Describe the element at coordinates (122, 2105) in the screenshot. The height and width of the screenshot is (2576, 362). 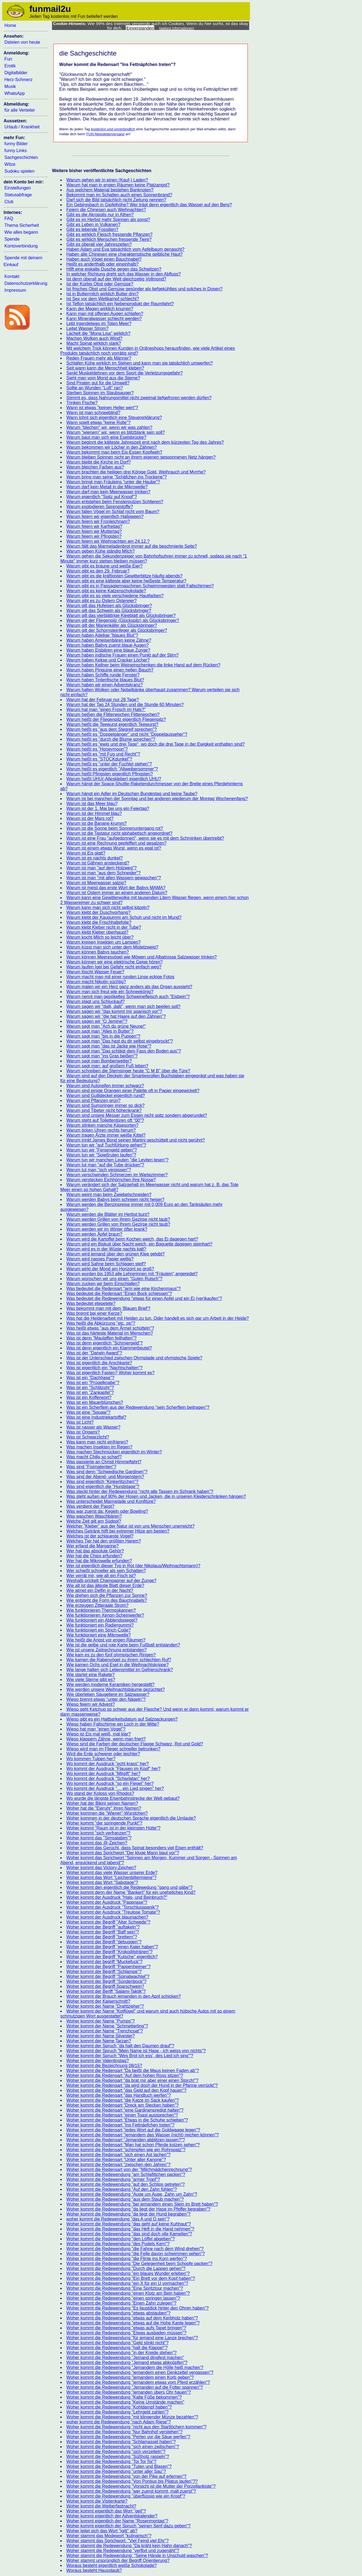
I see `Woher kommt die Redensart "Dreck am Stecken haben"?` at that location.